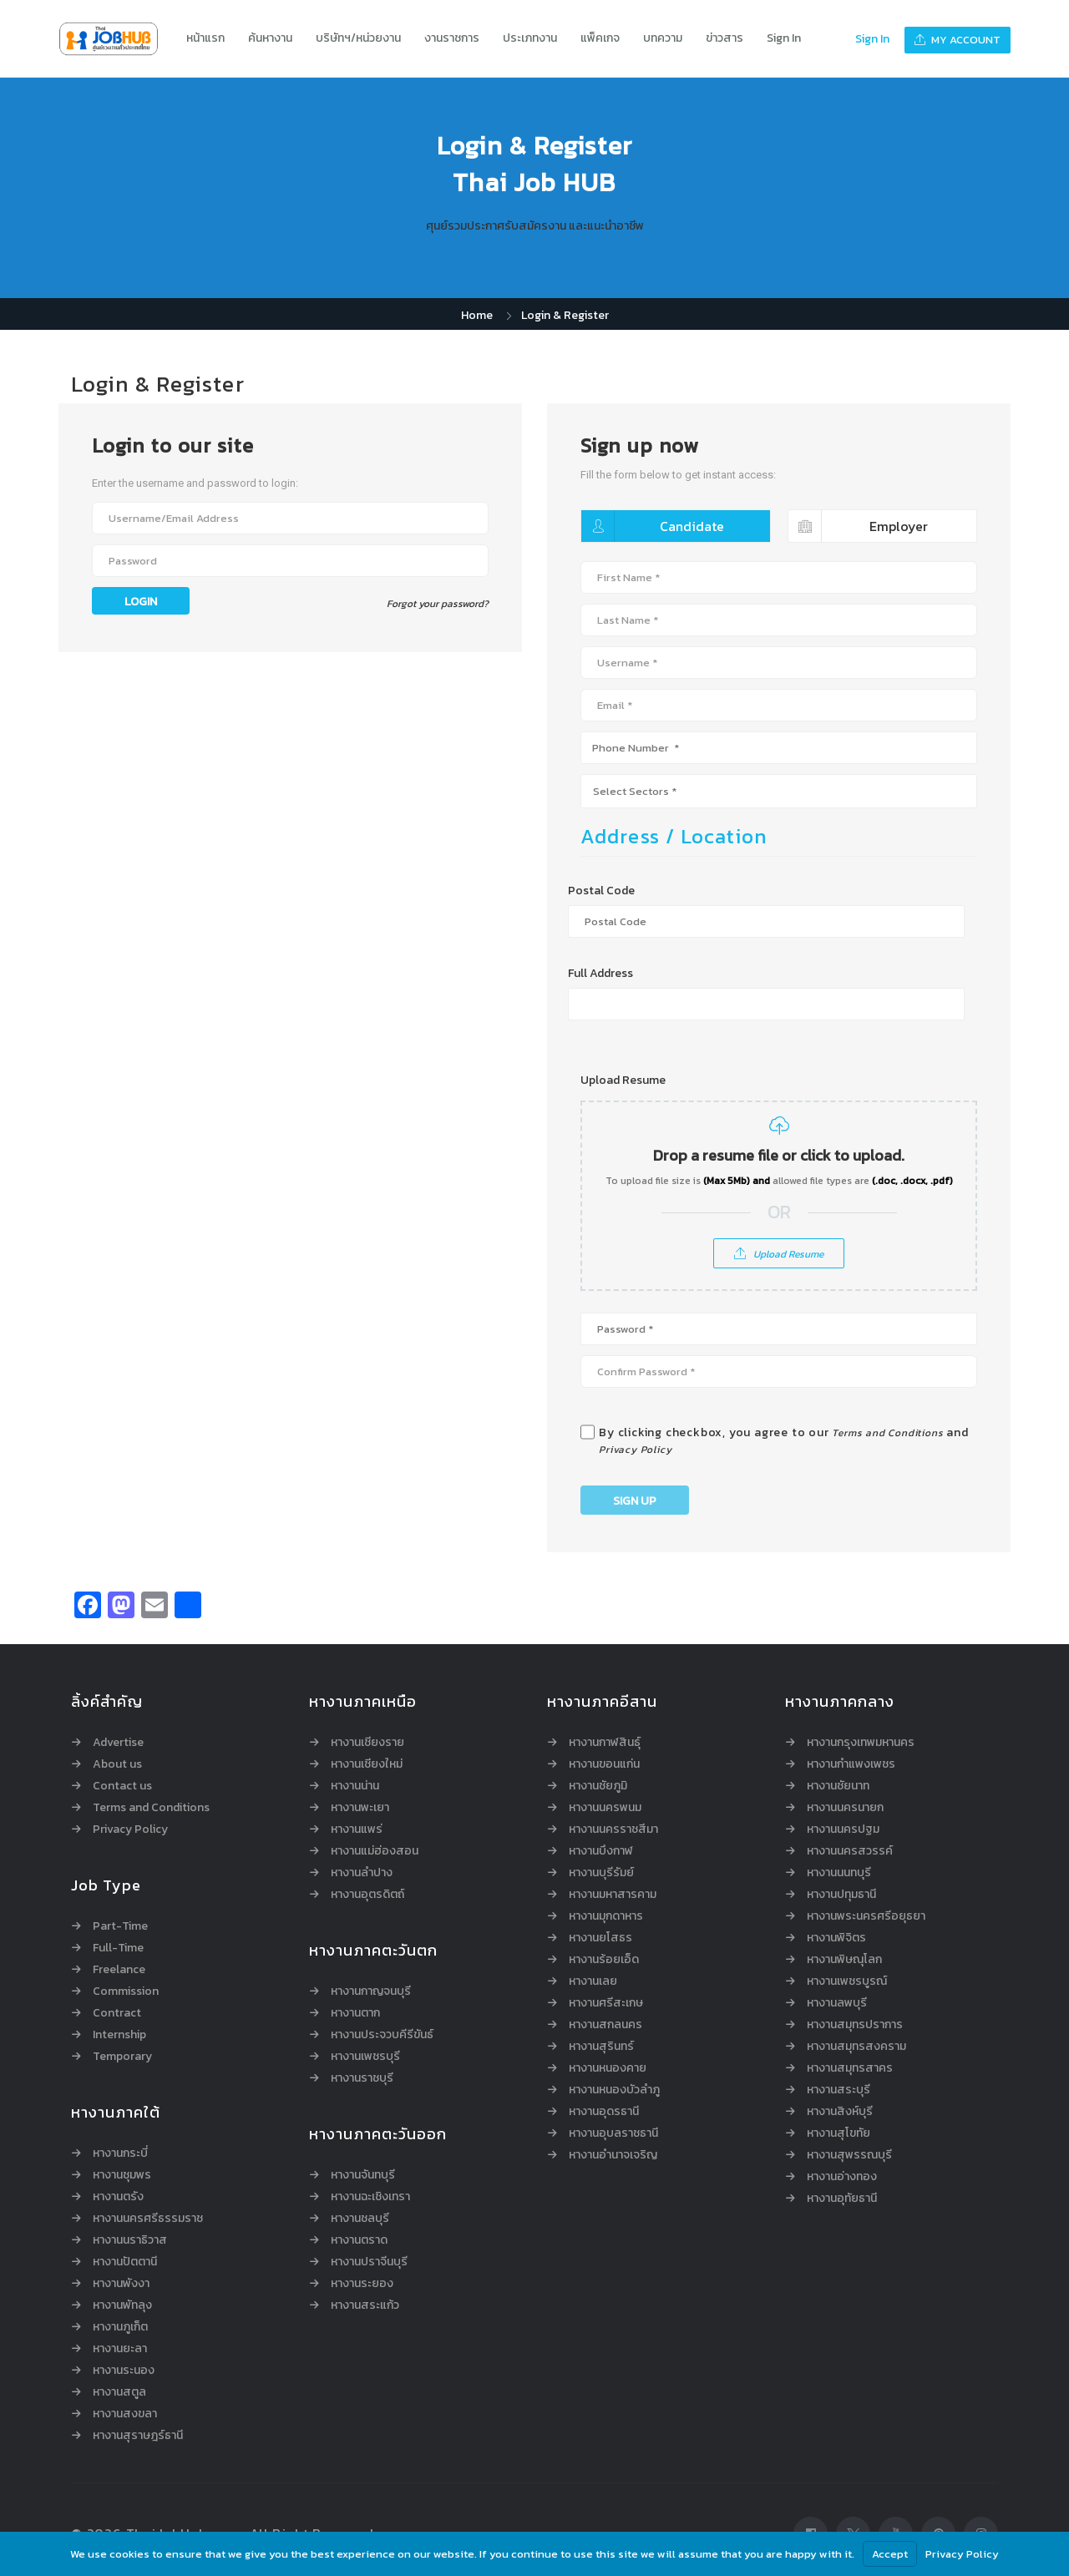 The image size is (1069, 2576). Describe the element at coordinates (842, 2177) in the screenshot. I see `หางานอ่างทอง` at that location.